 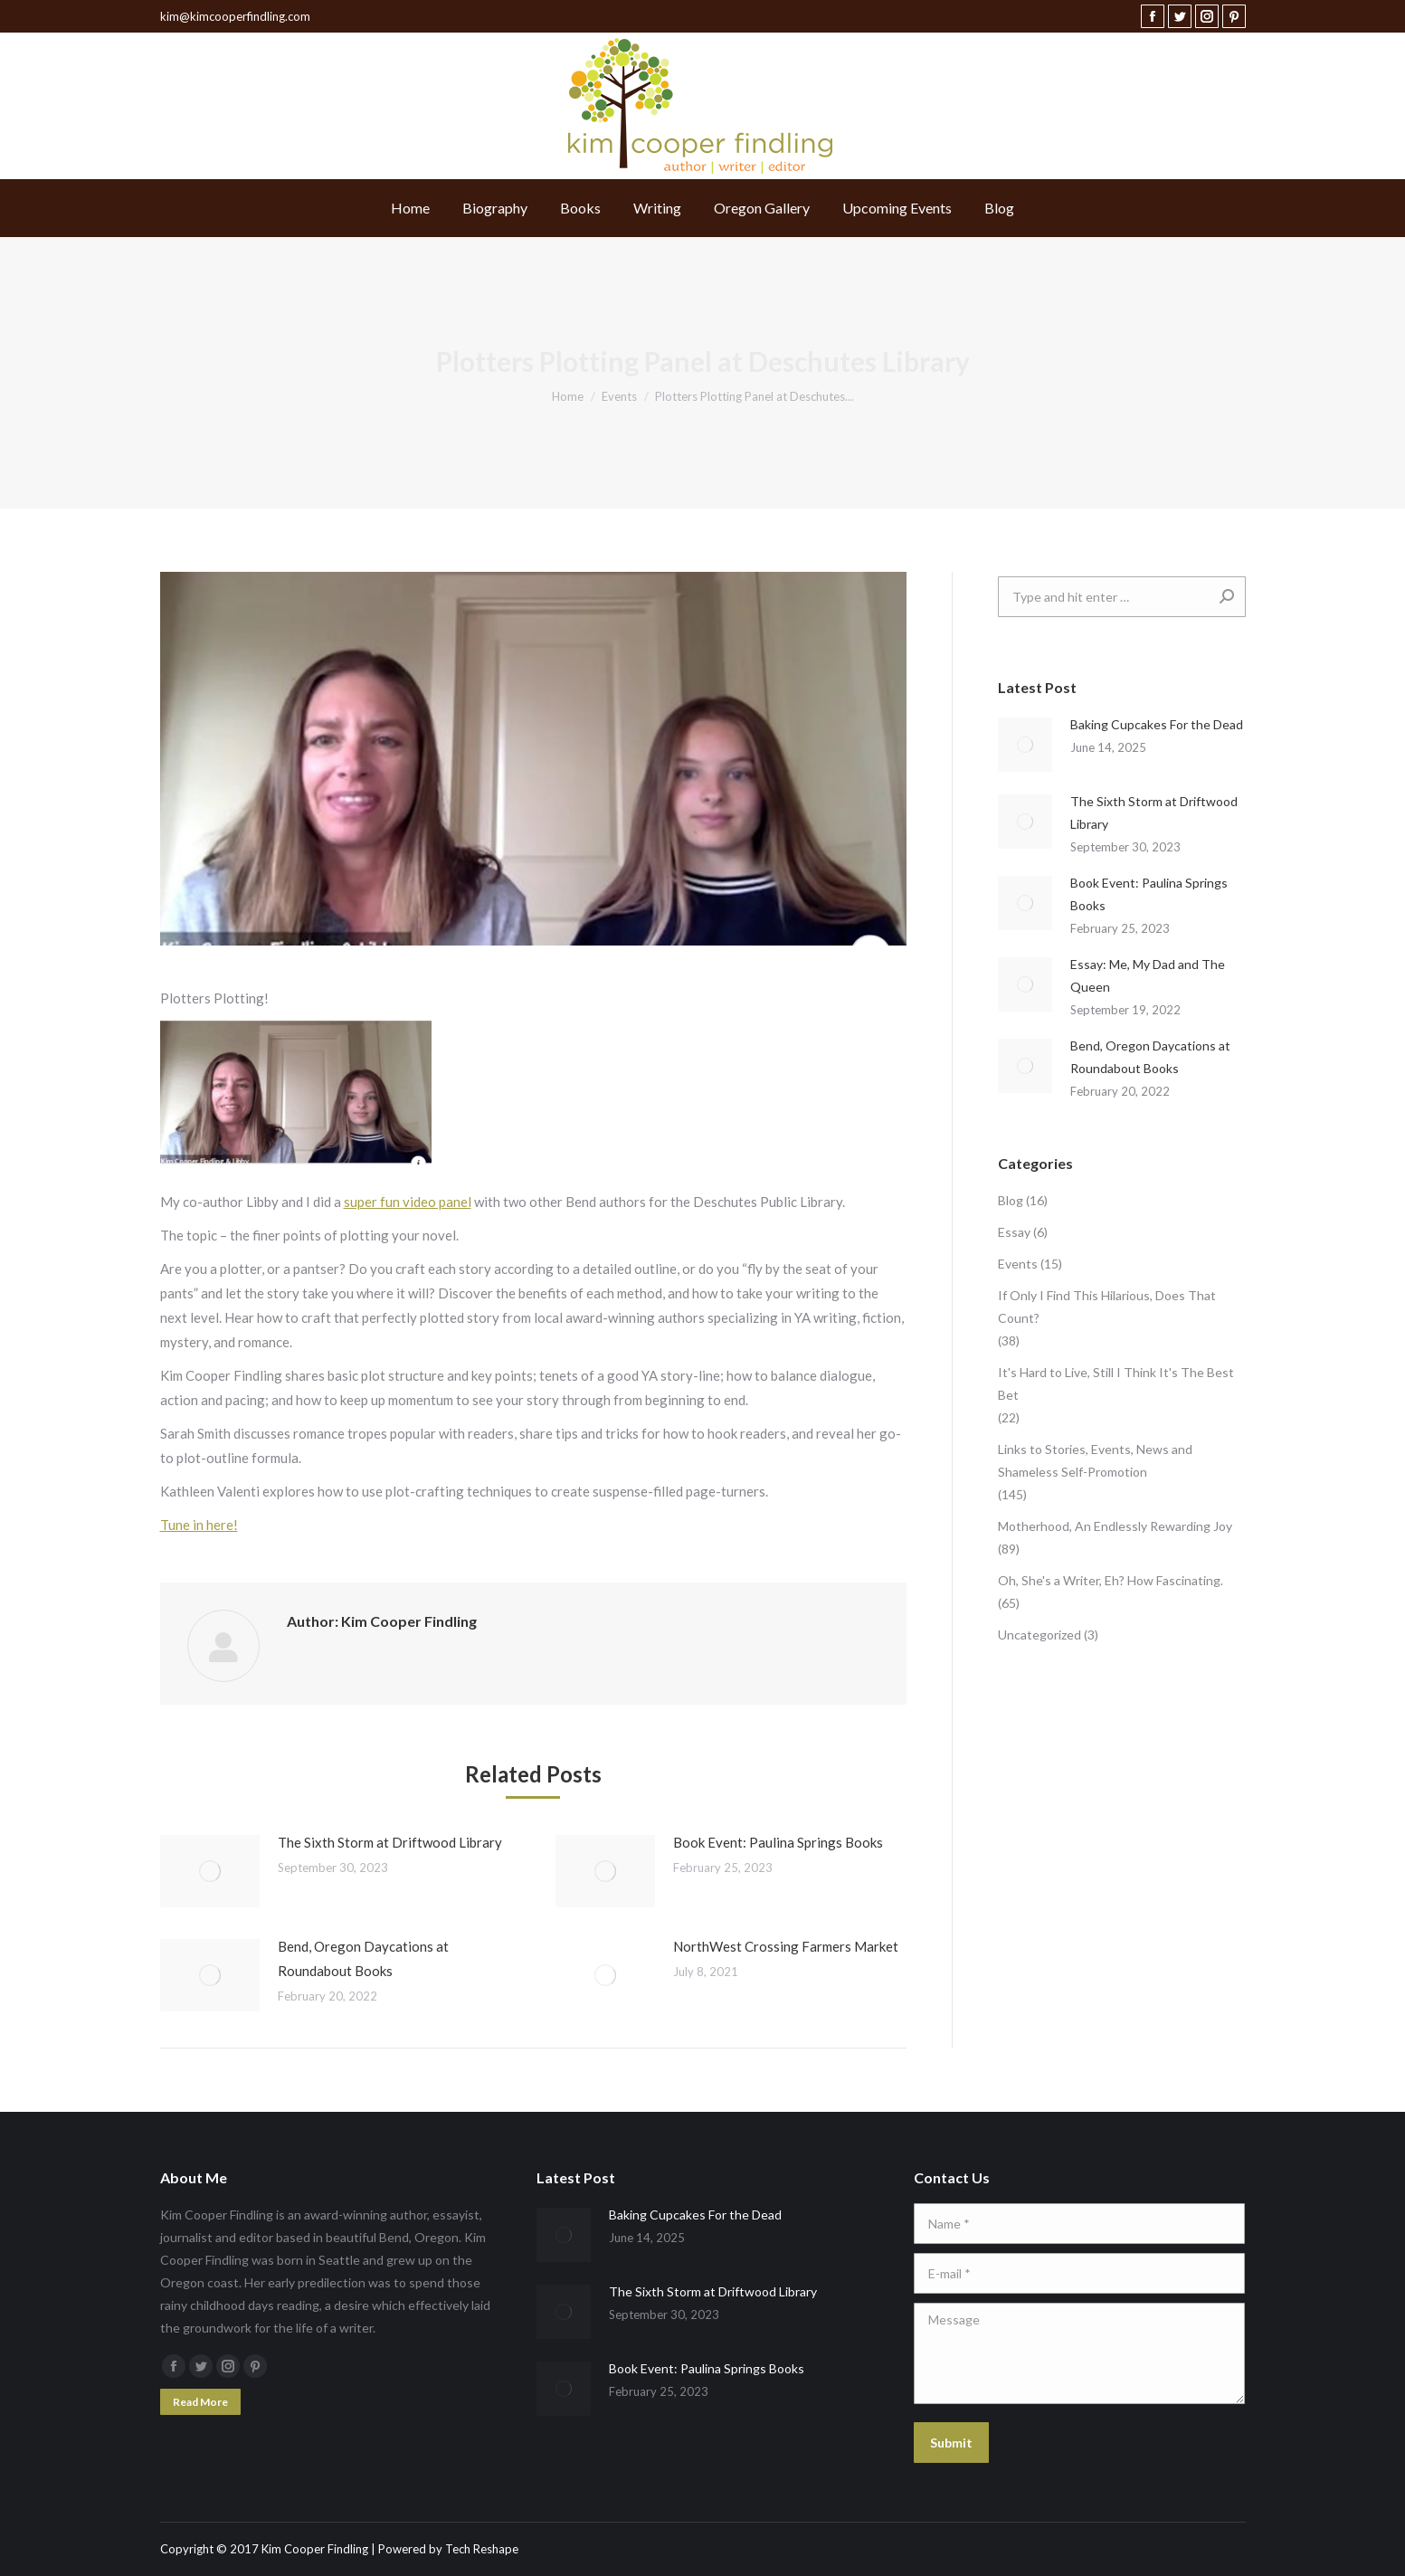 What do you see at coordinates (199, 1524) in the screenshot?
I see `Tune in here!` at bounding box center [199, 1524].